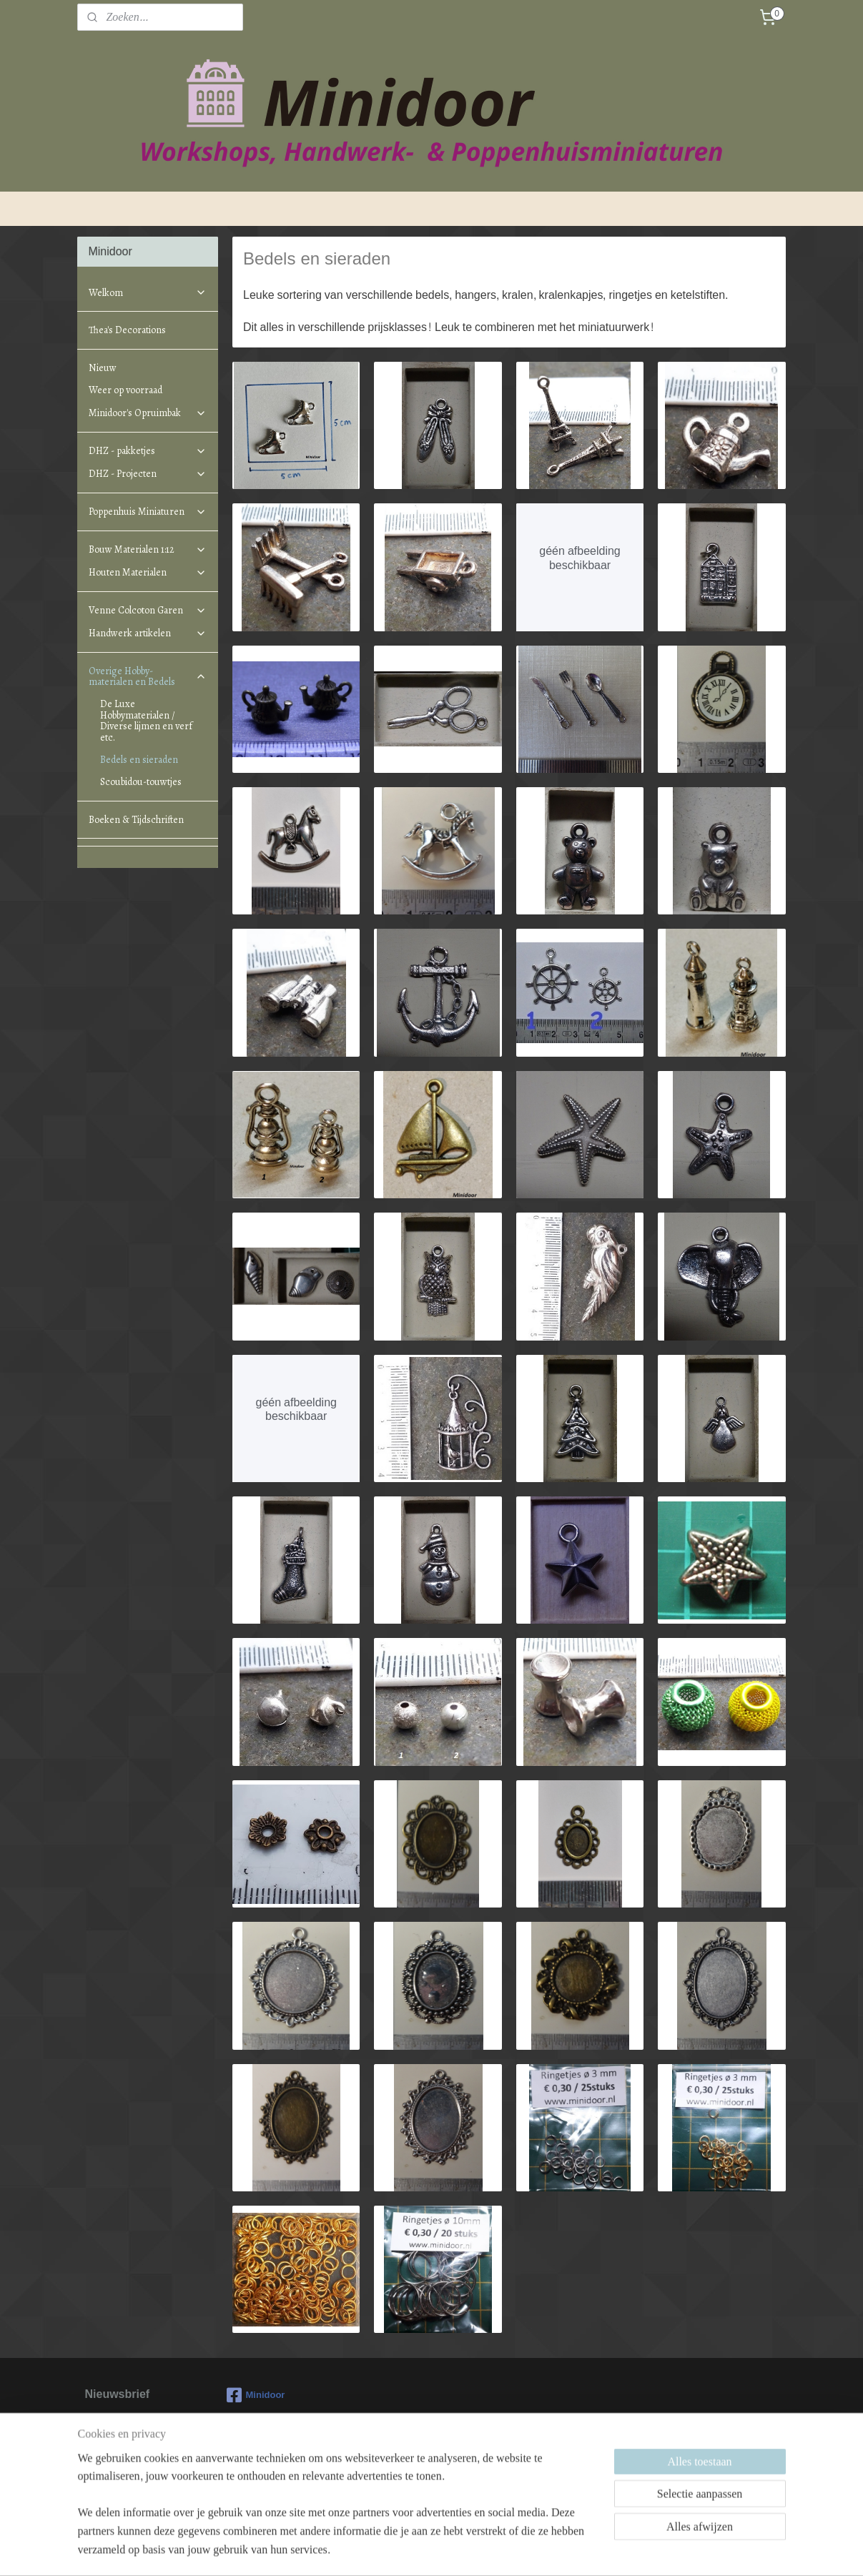 The height and width of the screenshot is (2576, 863). Describe the element at coordinates (139, 759) in the screenshot. I see `Bedels en sieraden` at that location.